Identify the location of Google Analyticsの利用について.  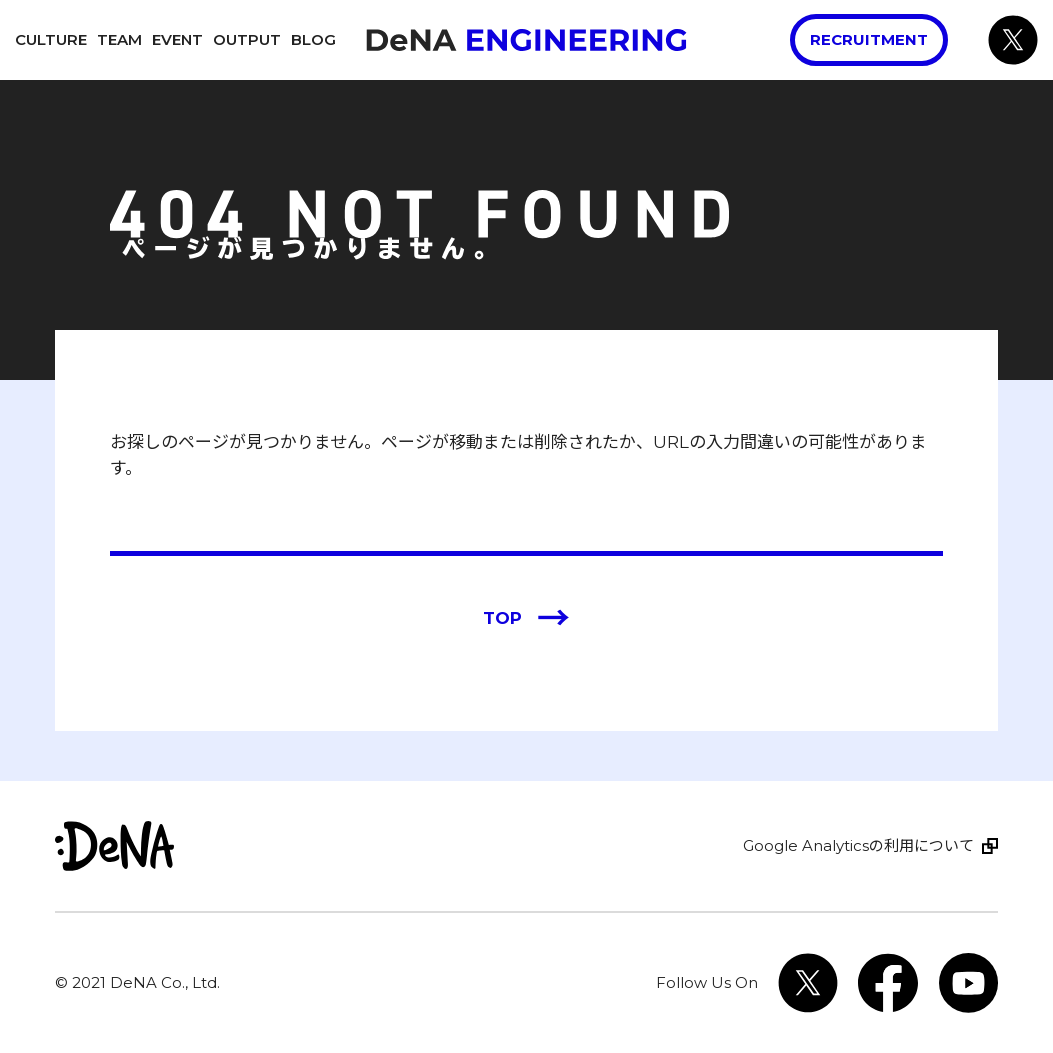
(858, 845).